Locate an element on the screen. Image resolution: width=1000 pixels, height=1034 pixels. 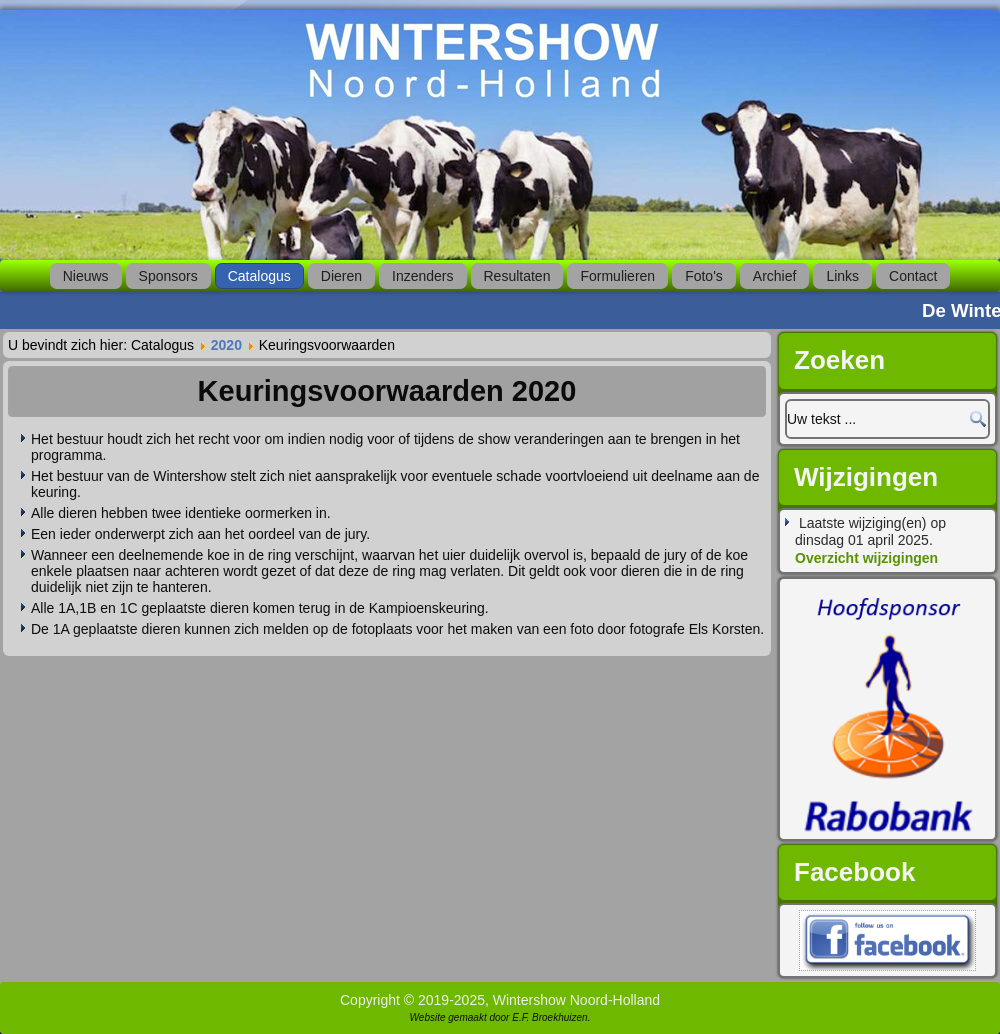
Contact is located at coordinates (913, 276).